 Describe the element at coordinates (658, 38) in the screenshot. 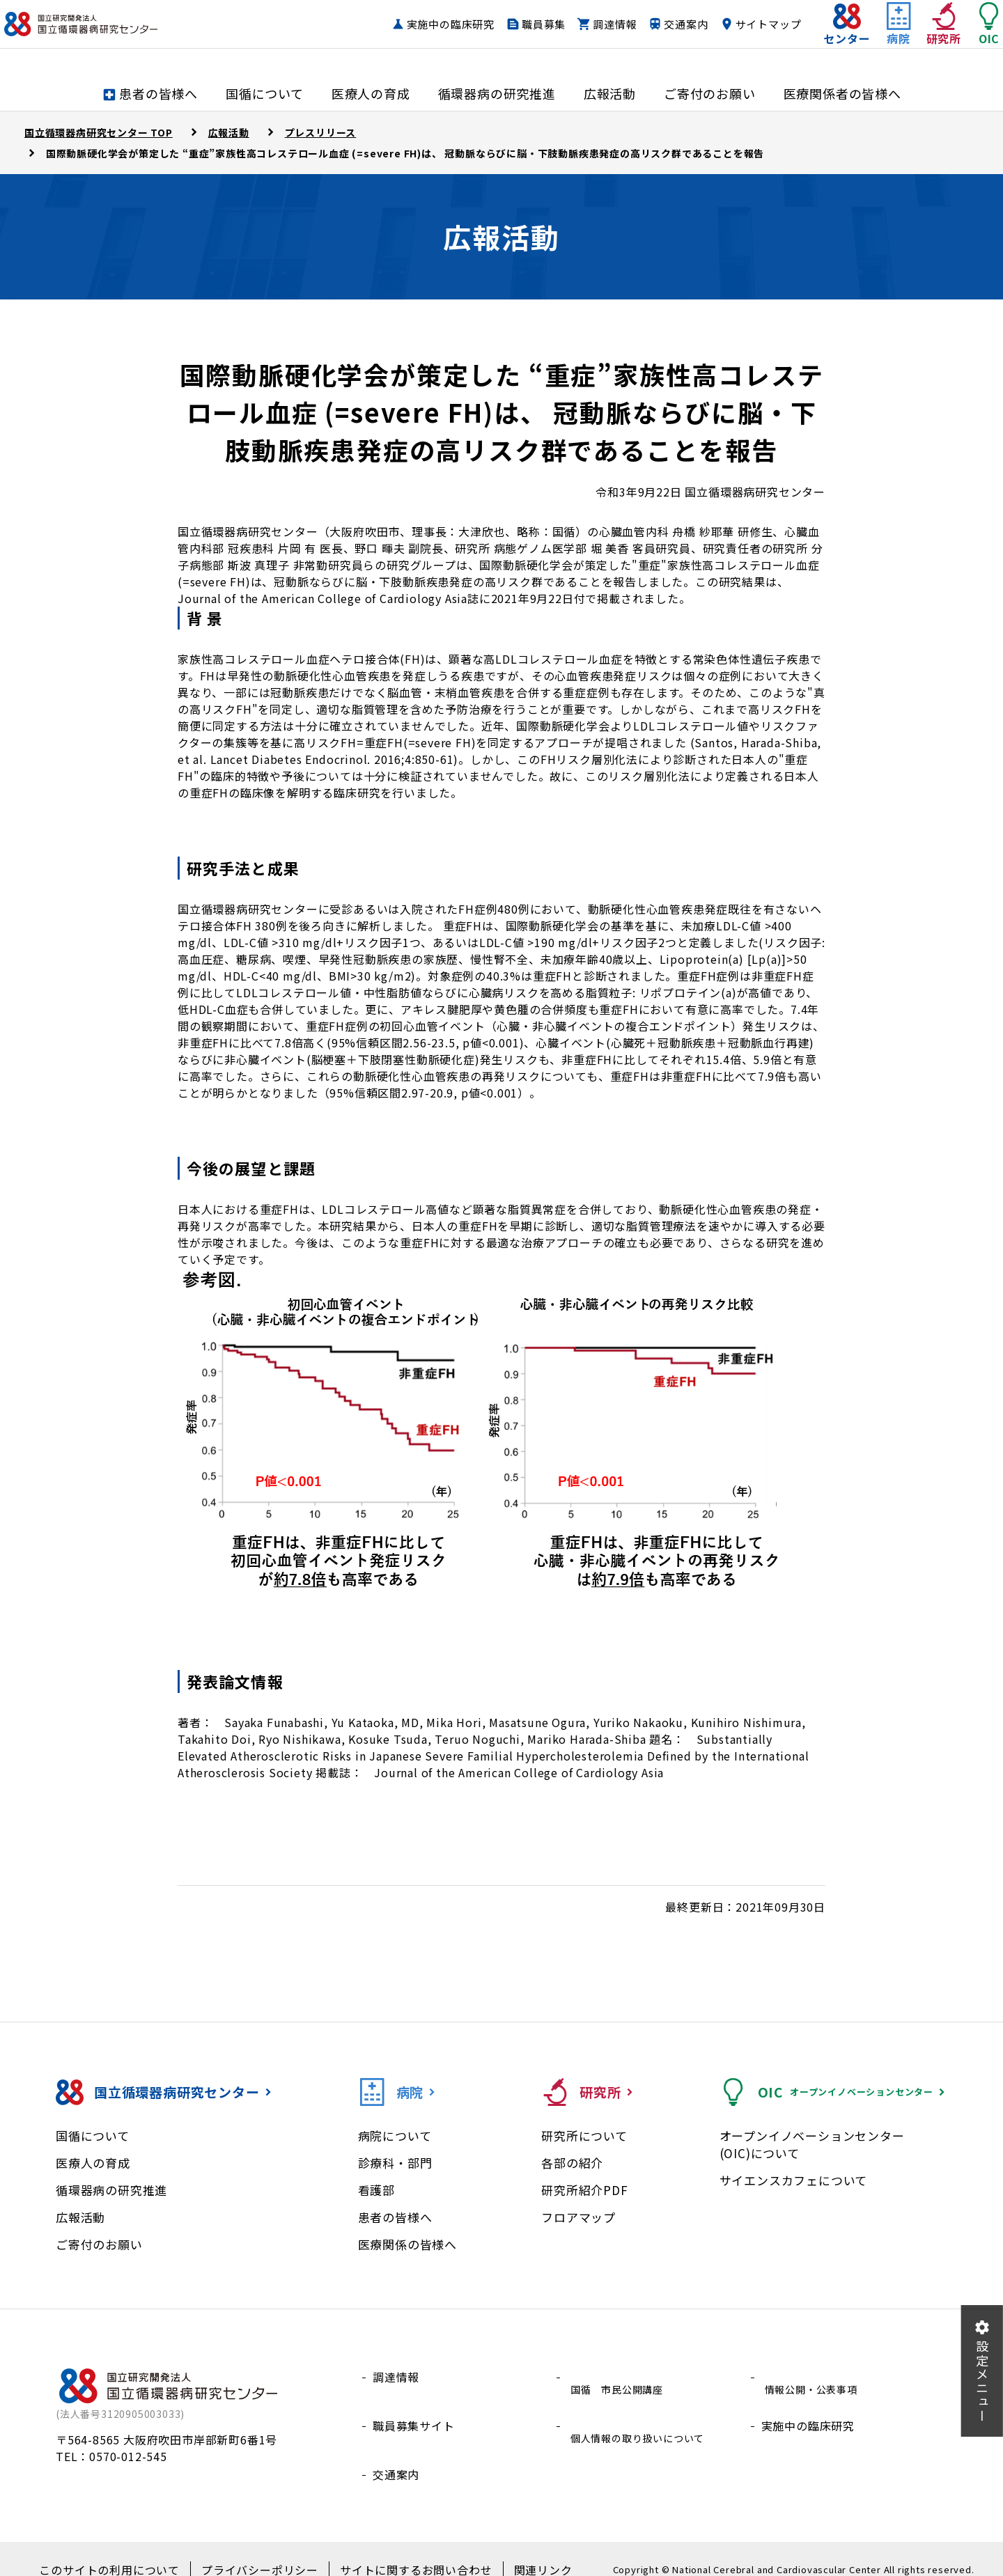

I see `交通案内` at that location.